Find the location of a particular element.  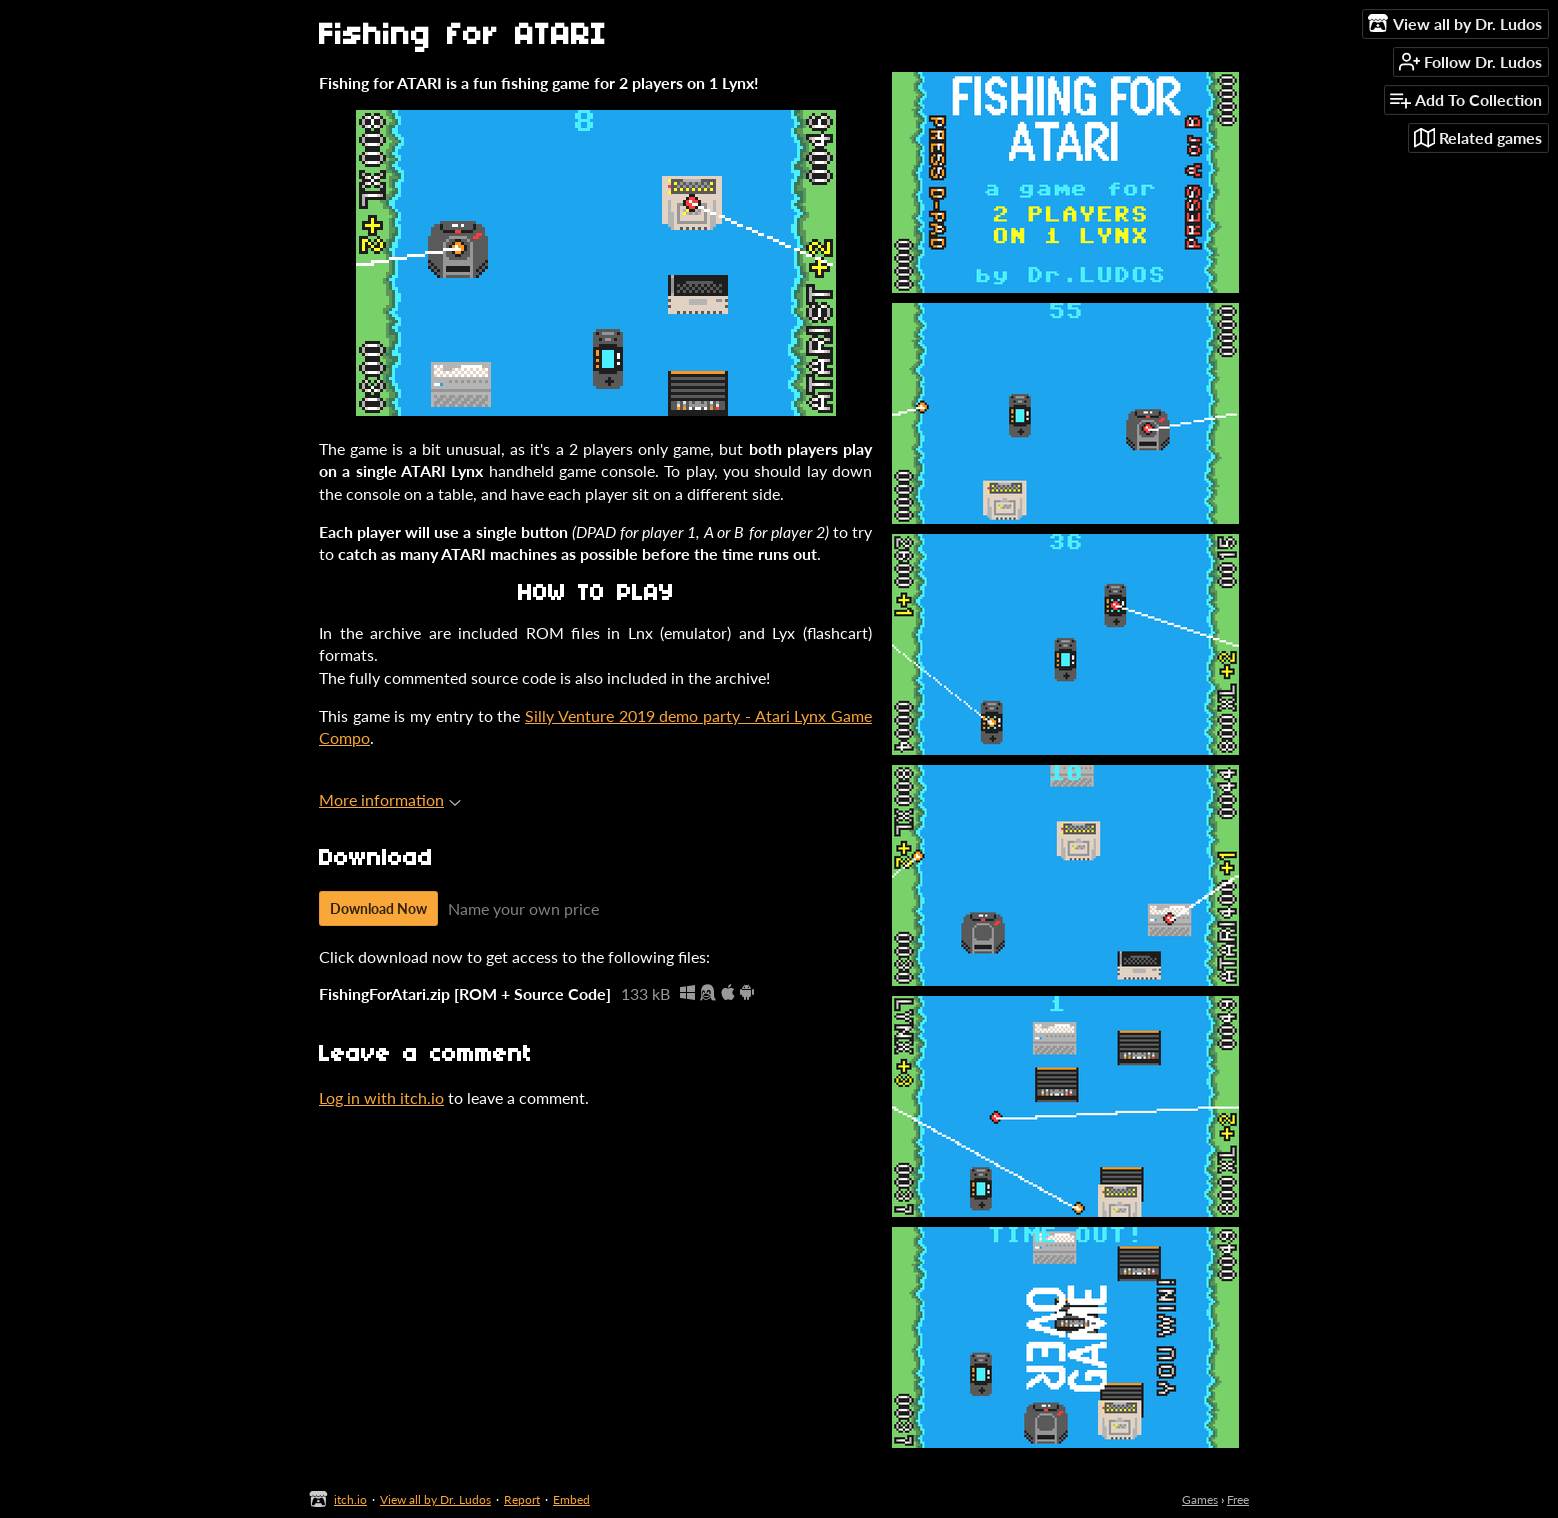

itch.io is located at coordinates (350, 1499).